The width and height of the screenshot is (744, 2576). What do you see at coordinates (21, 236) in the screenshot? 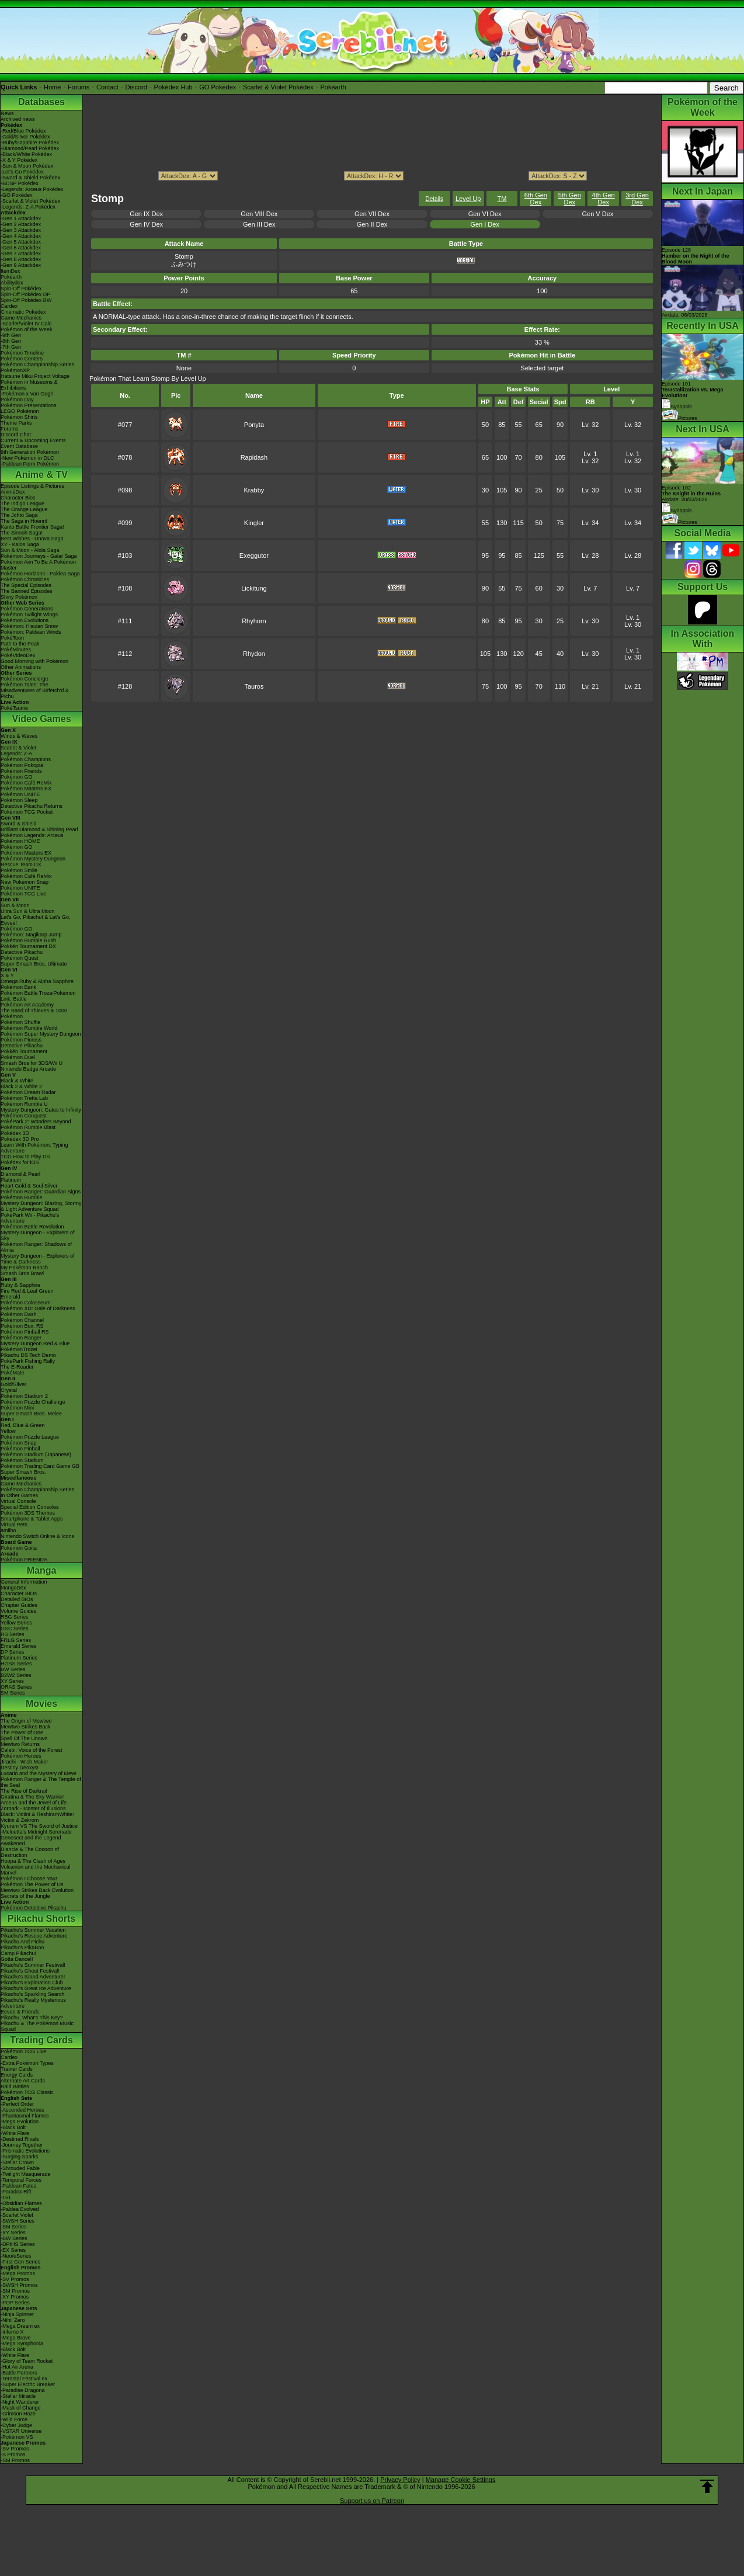
I see `-Gen 4 Attackdex` at bounding box center [21, 236].